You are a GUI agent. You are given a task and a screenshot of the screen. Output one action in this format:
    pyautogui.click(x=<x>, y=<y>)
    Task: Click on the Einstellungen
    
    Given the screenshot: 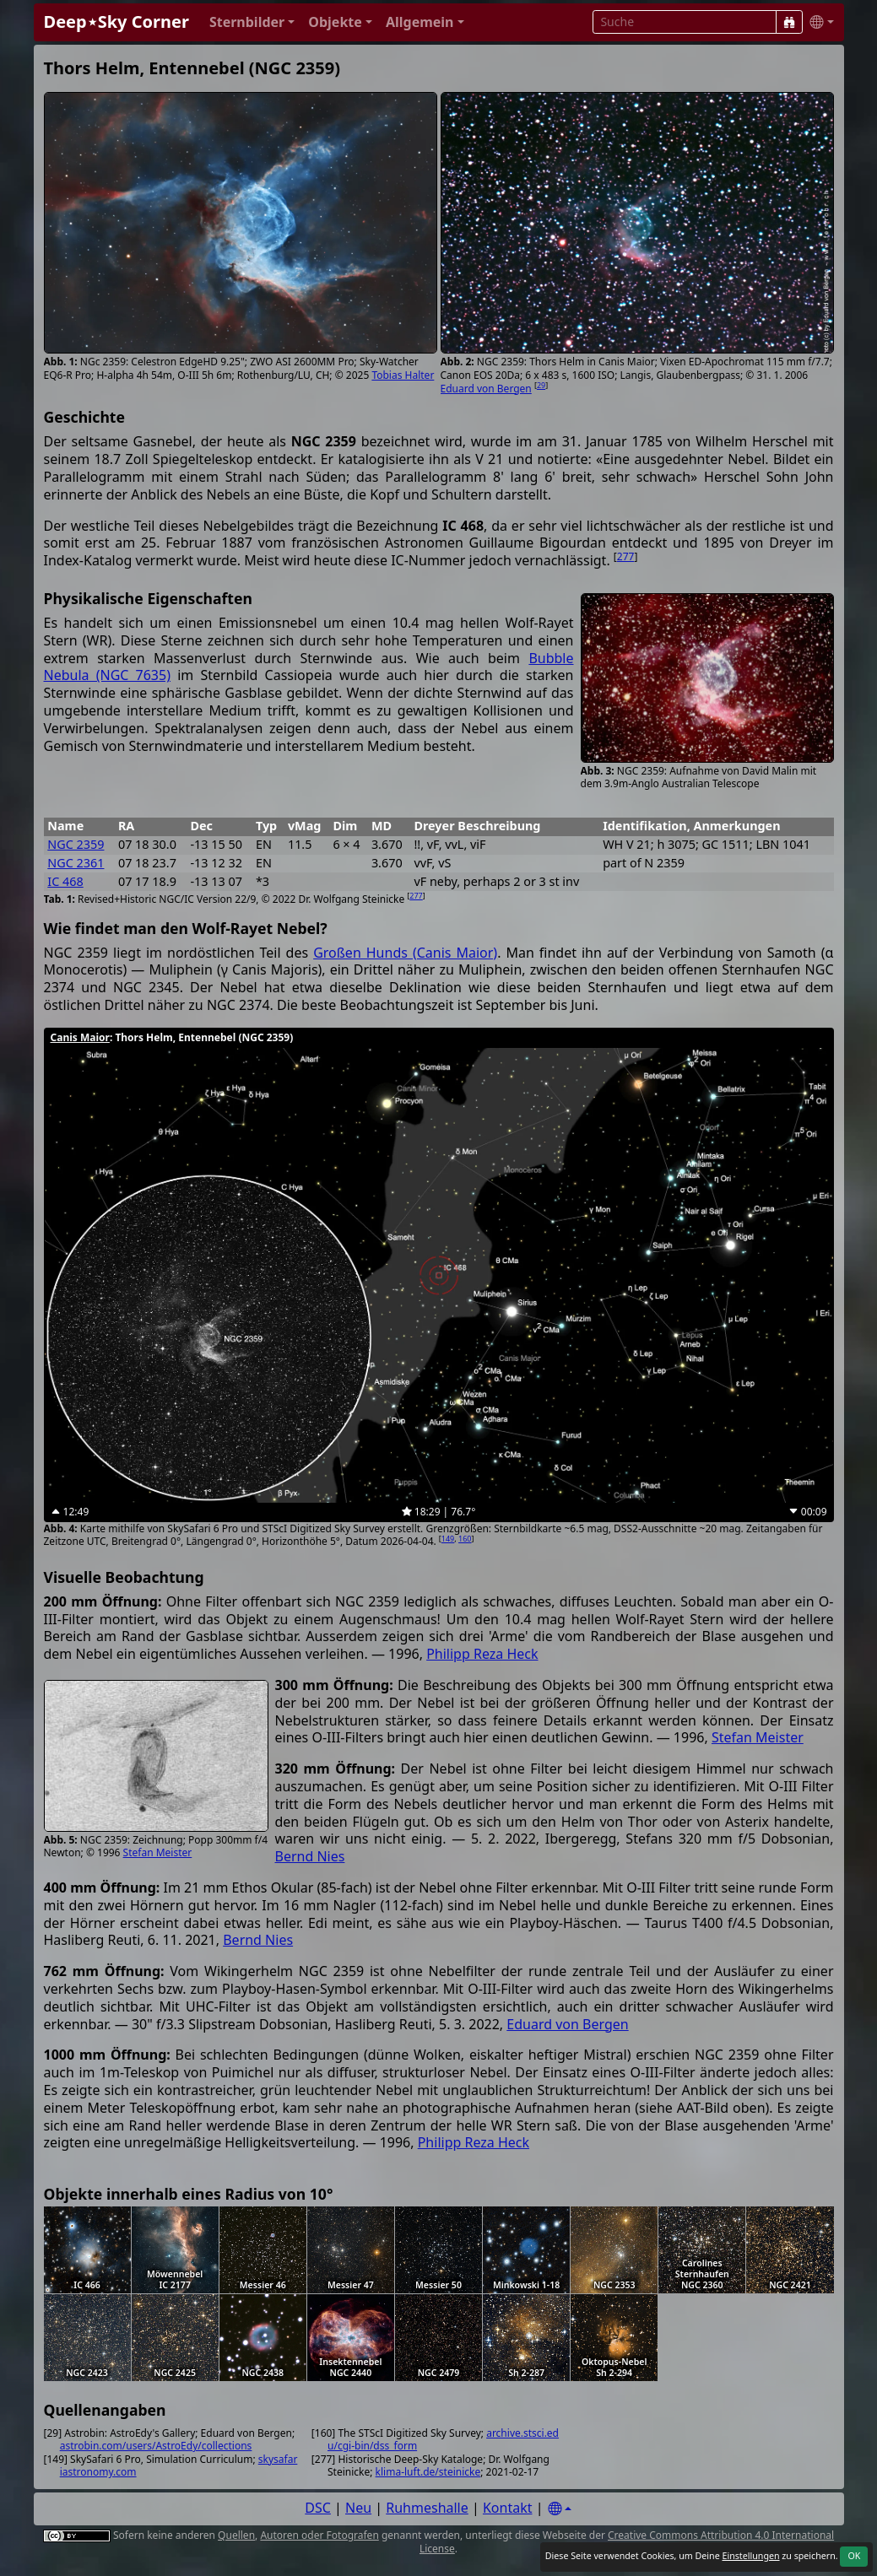 What is the action you would take?
    pyautogui.click(x=750, y=2556)
    